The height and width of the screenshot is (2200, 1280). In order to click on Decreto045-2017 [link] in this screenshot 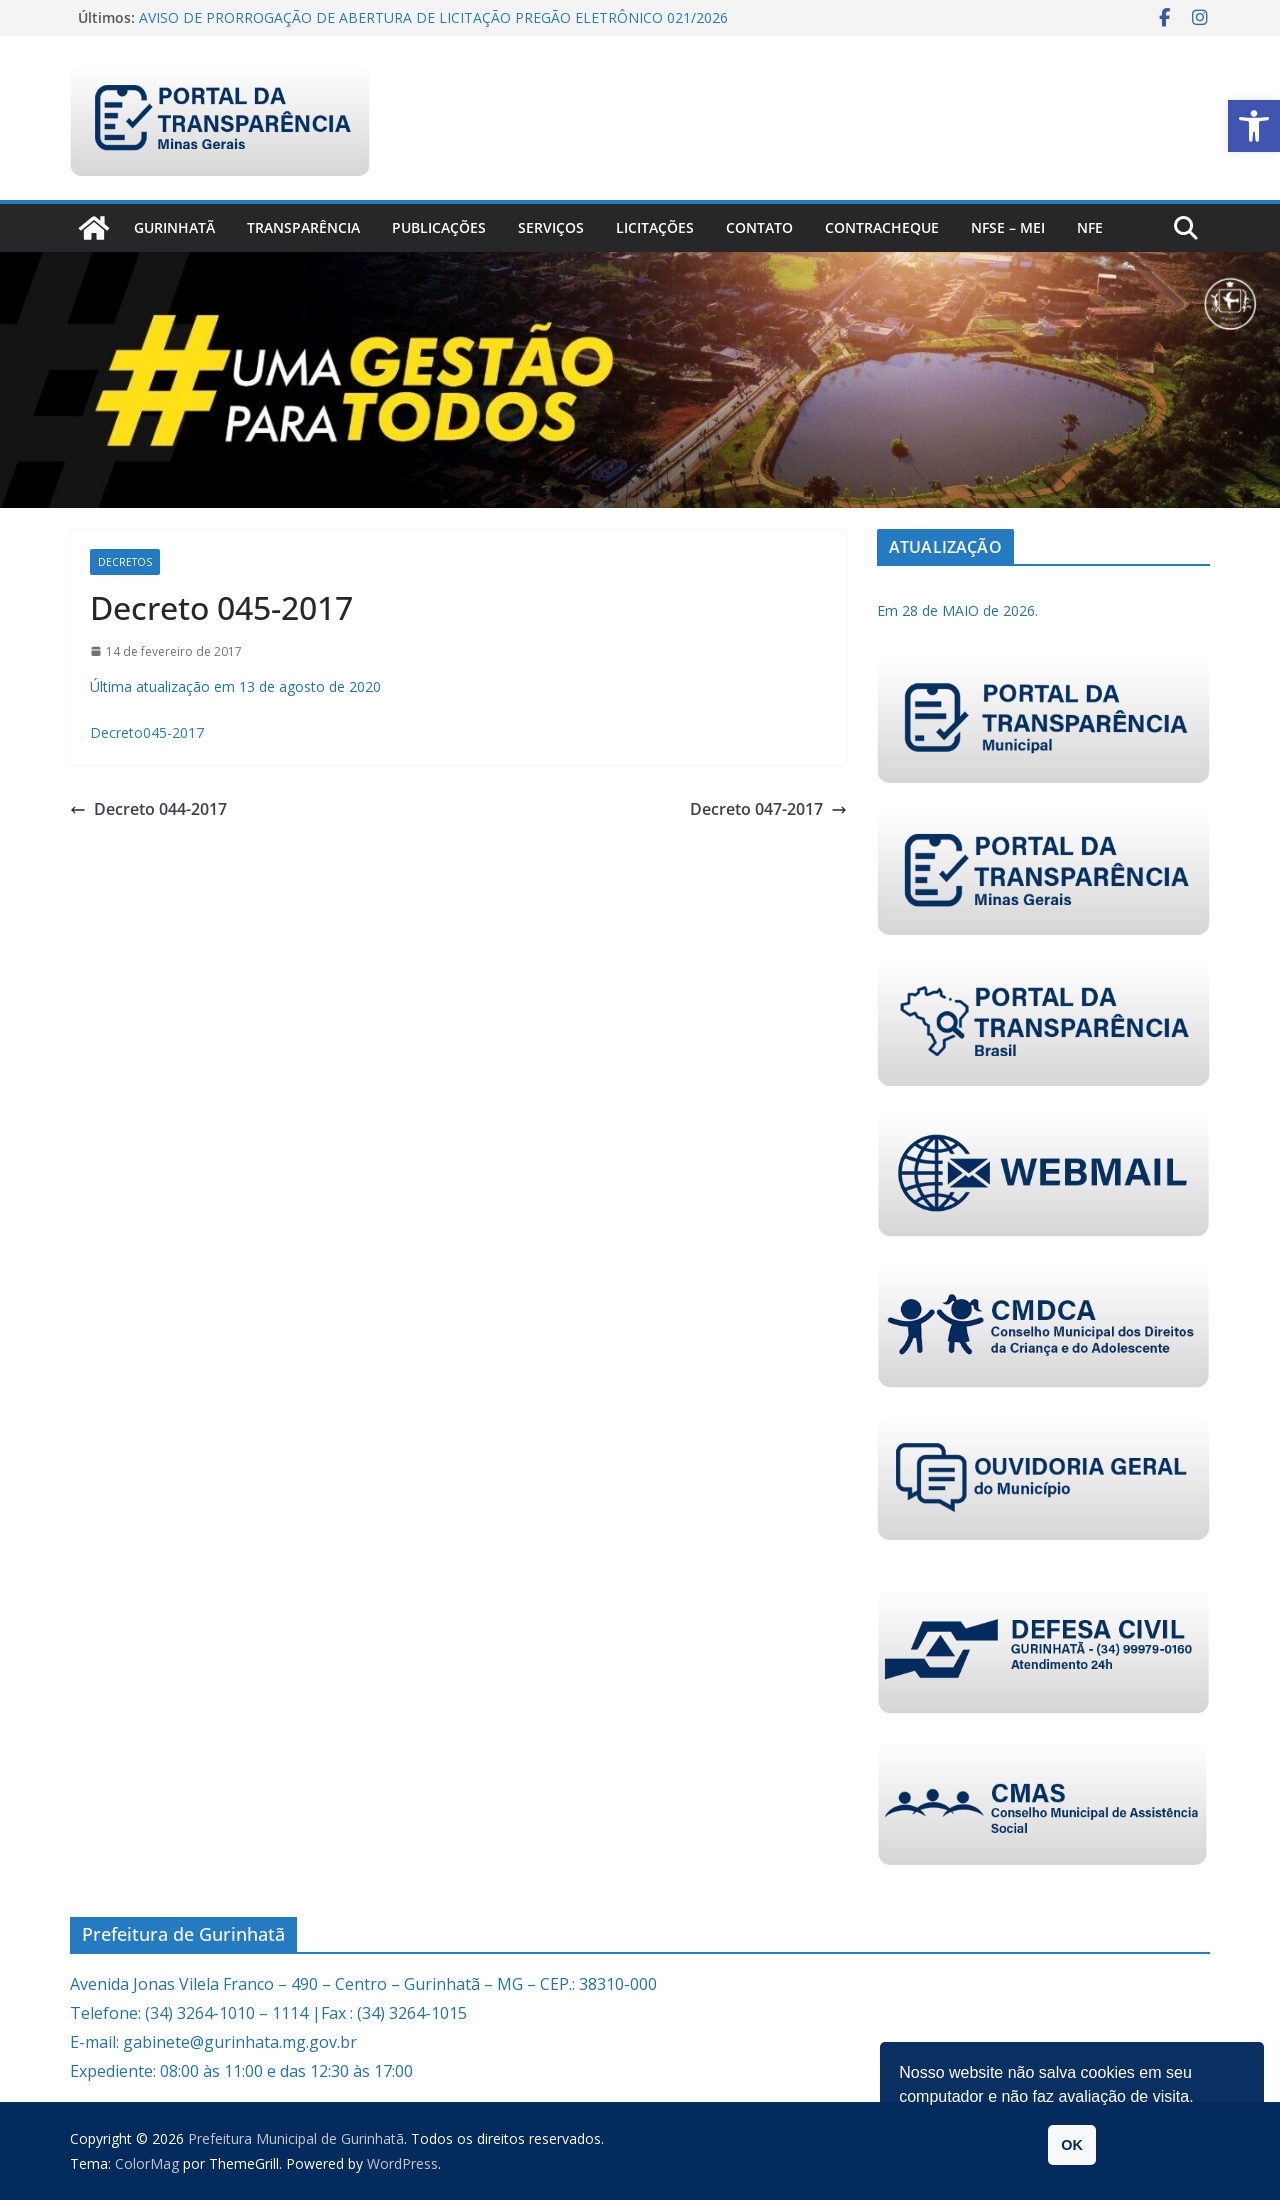, I will do `click(147, 732)`.